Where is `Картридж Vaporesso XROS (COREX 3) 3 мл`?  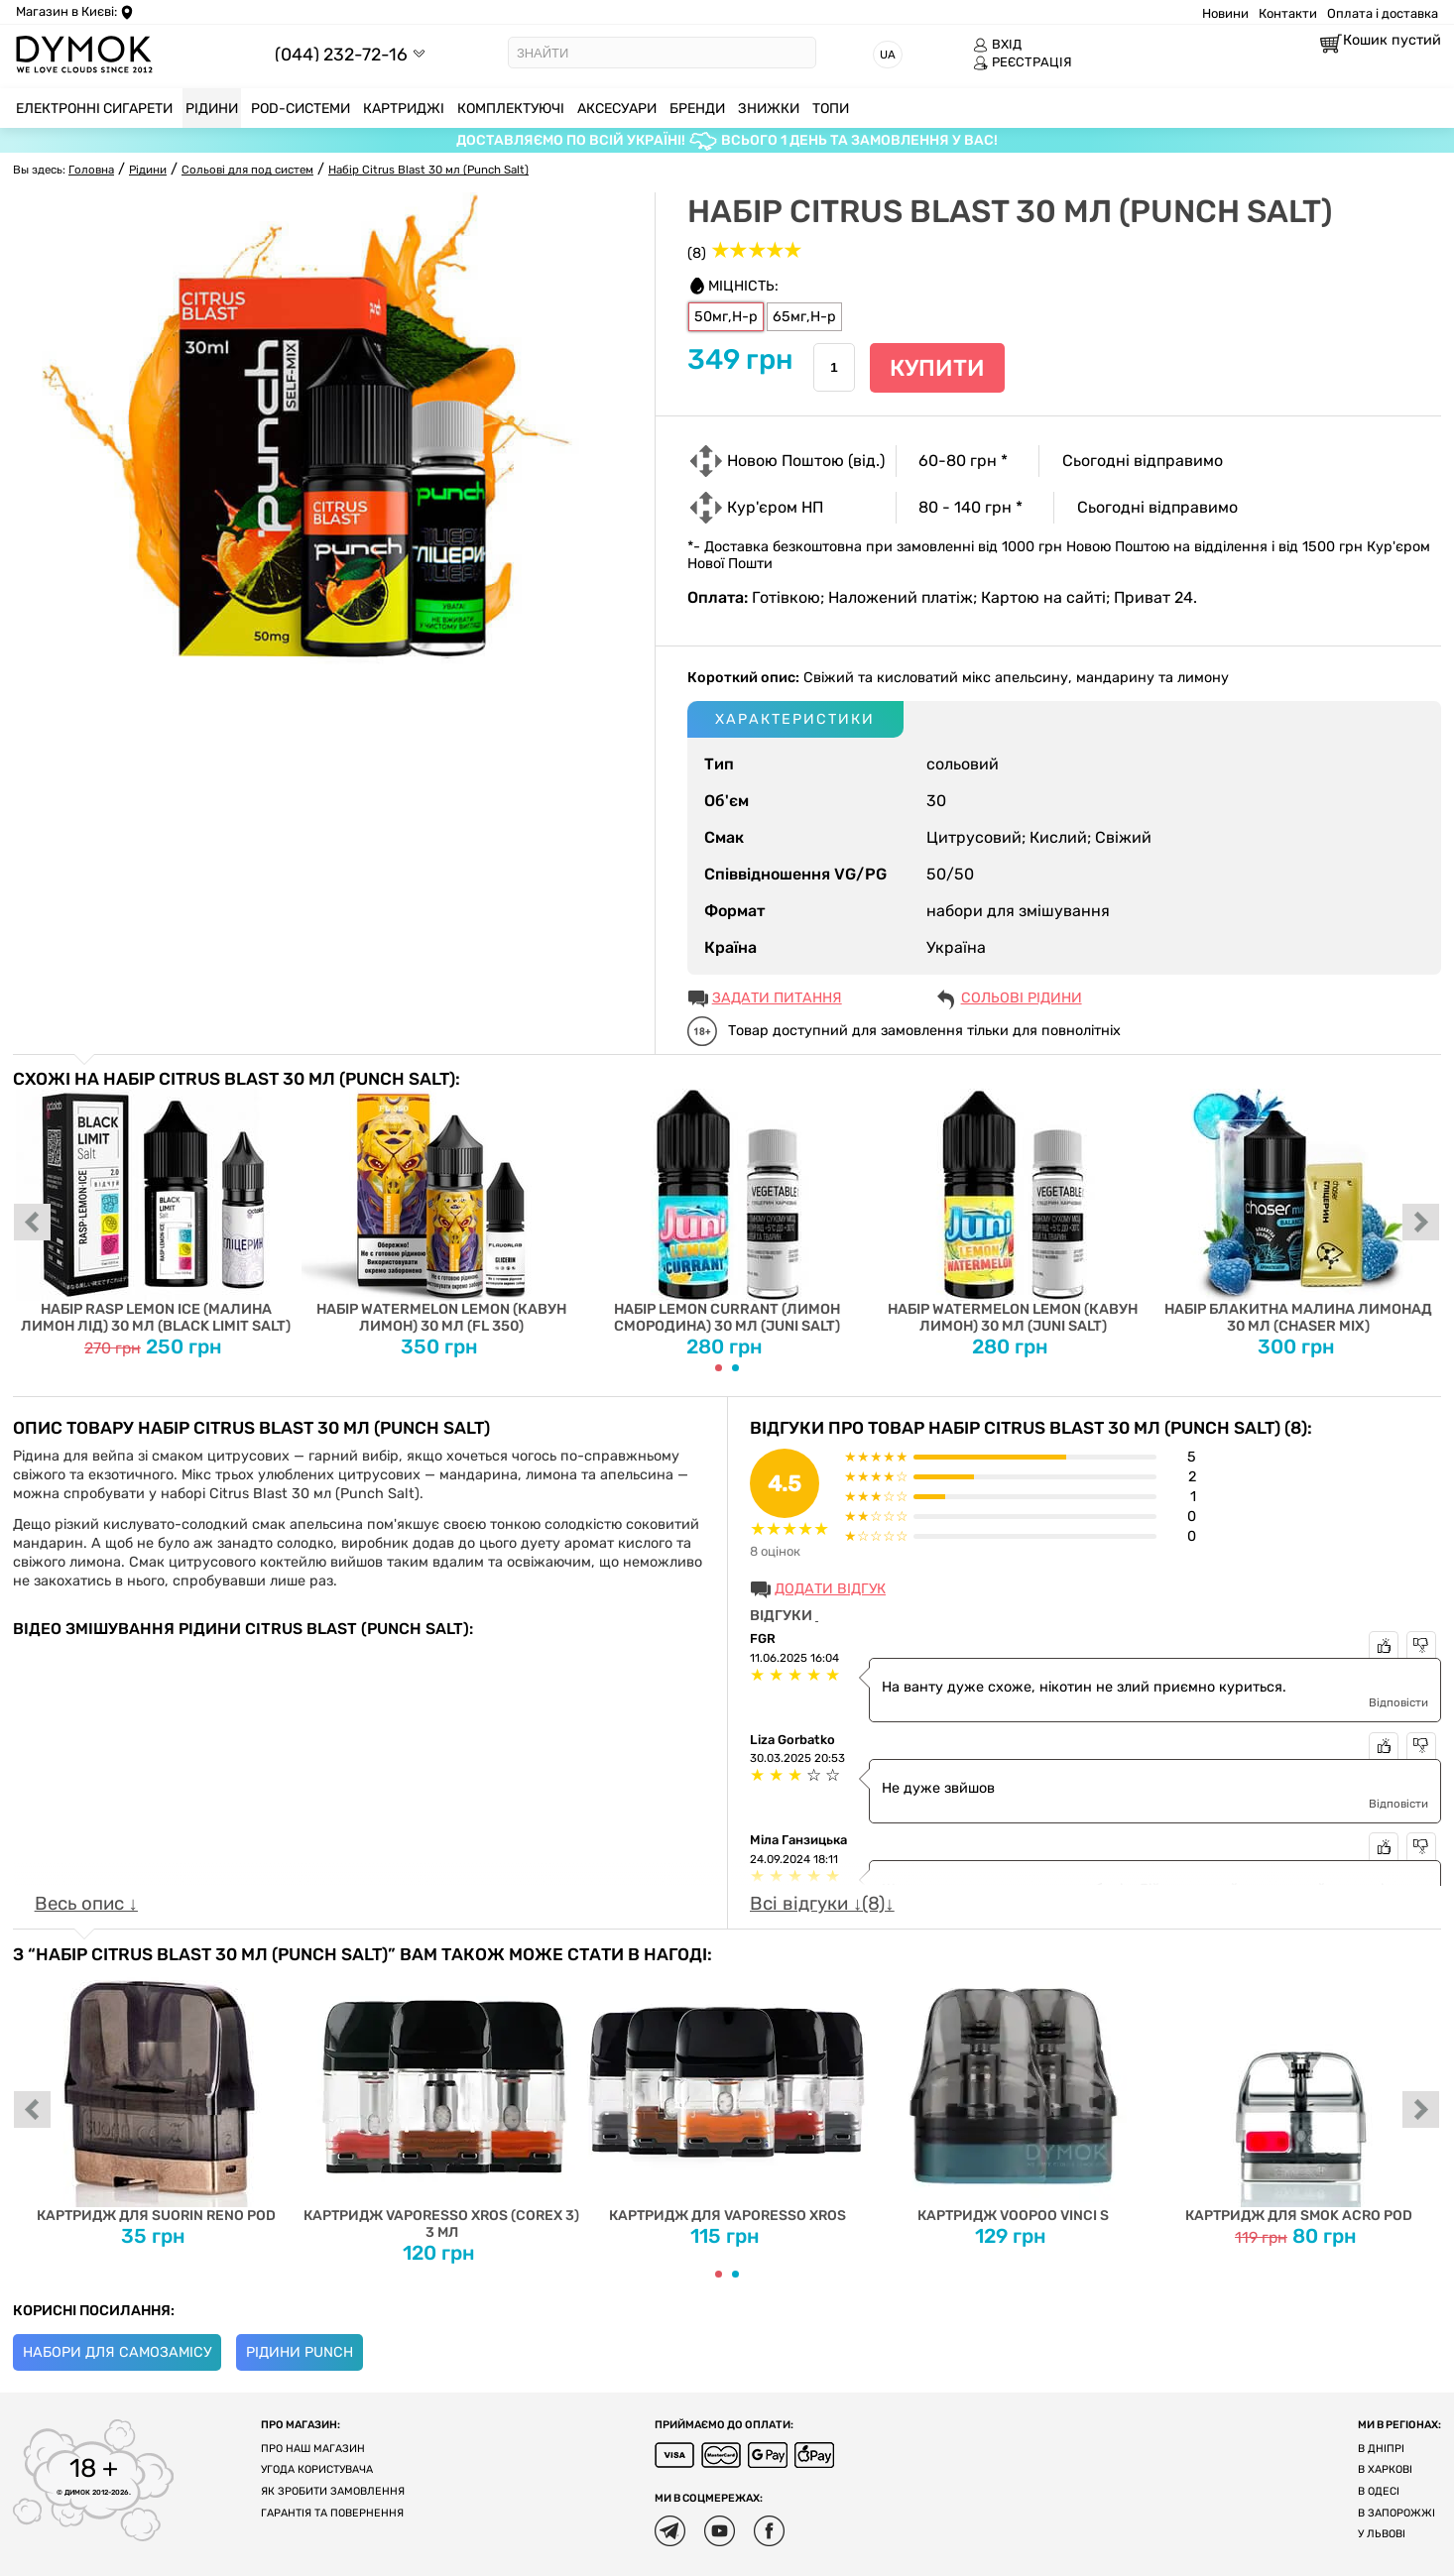 Картридж Vaporesso XROS (COREX 3) 3 мл is located at coordinates (442, 2102).